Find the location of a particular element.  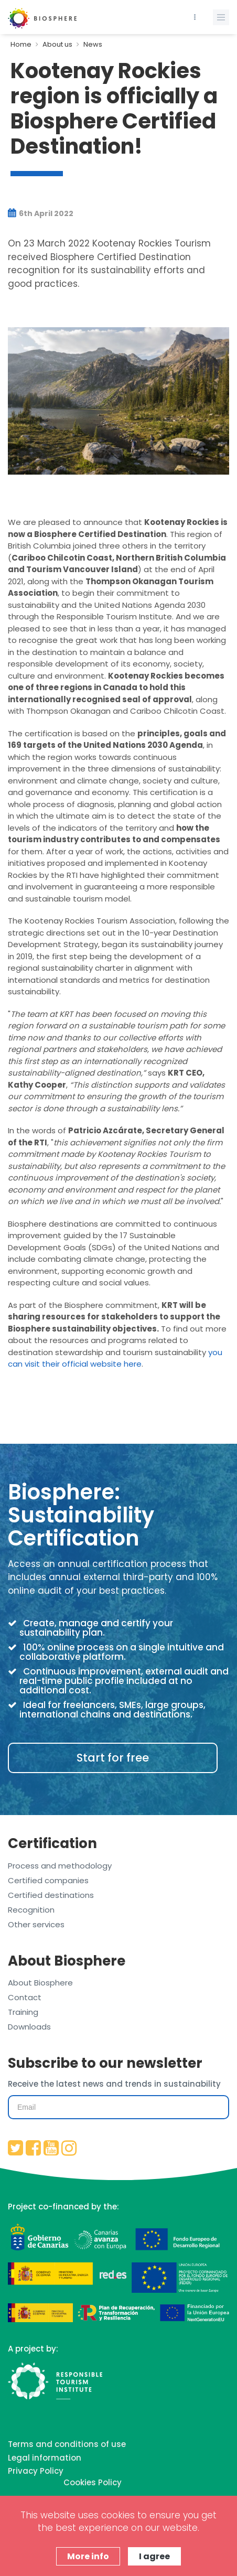

Cookies Policy is located at coordinates (92, 2482).